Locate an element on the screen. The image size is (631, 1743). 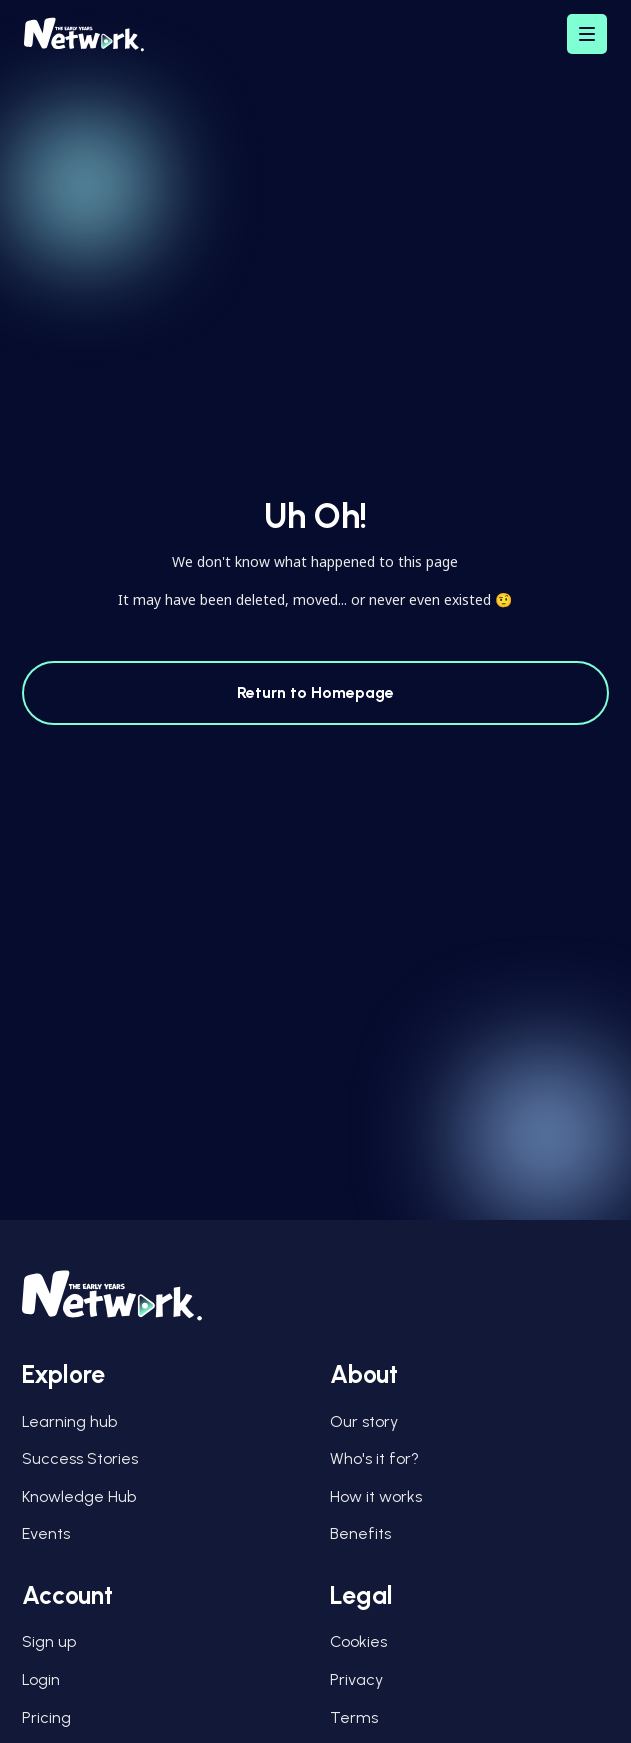
Login is located at coordinates (41, 1679).